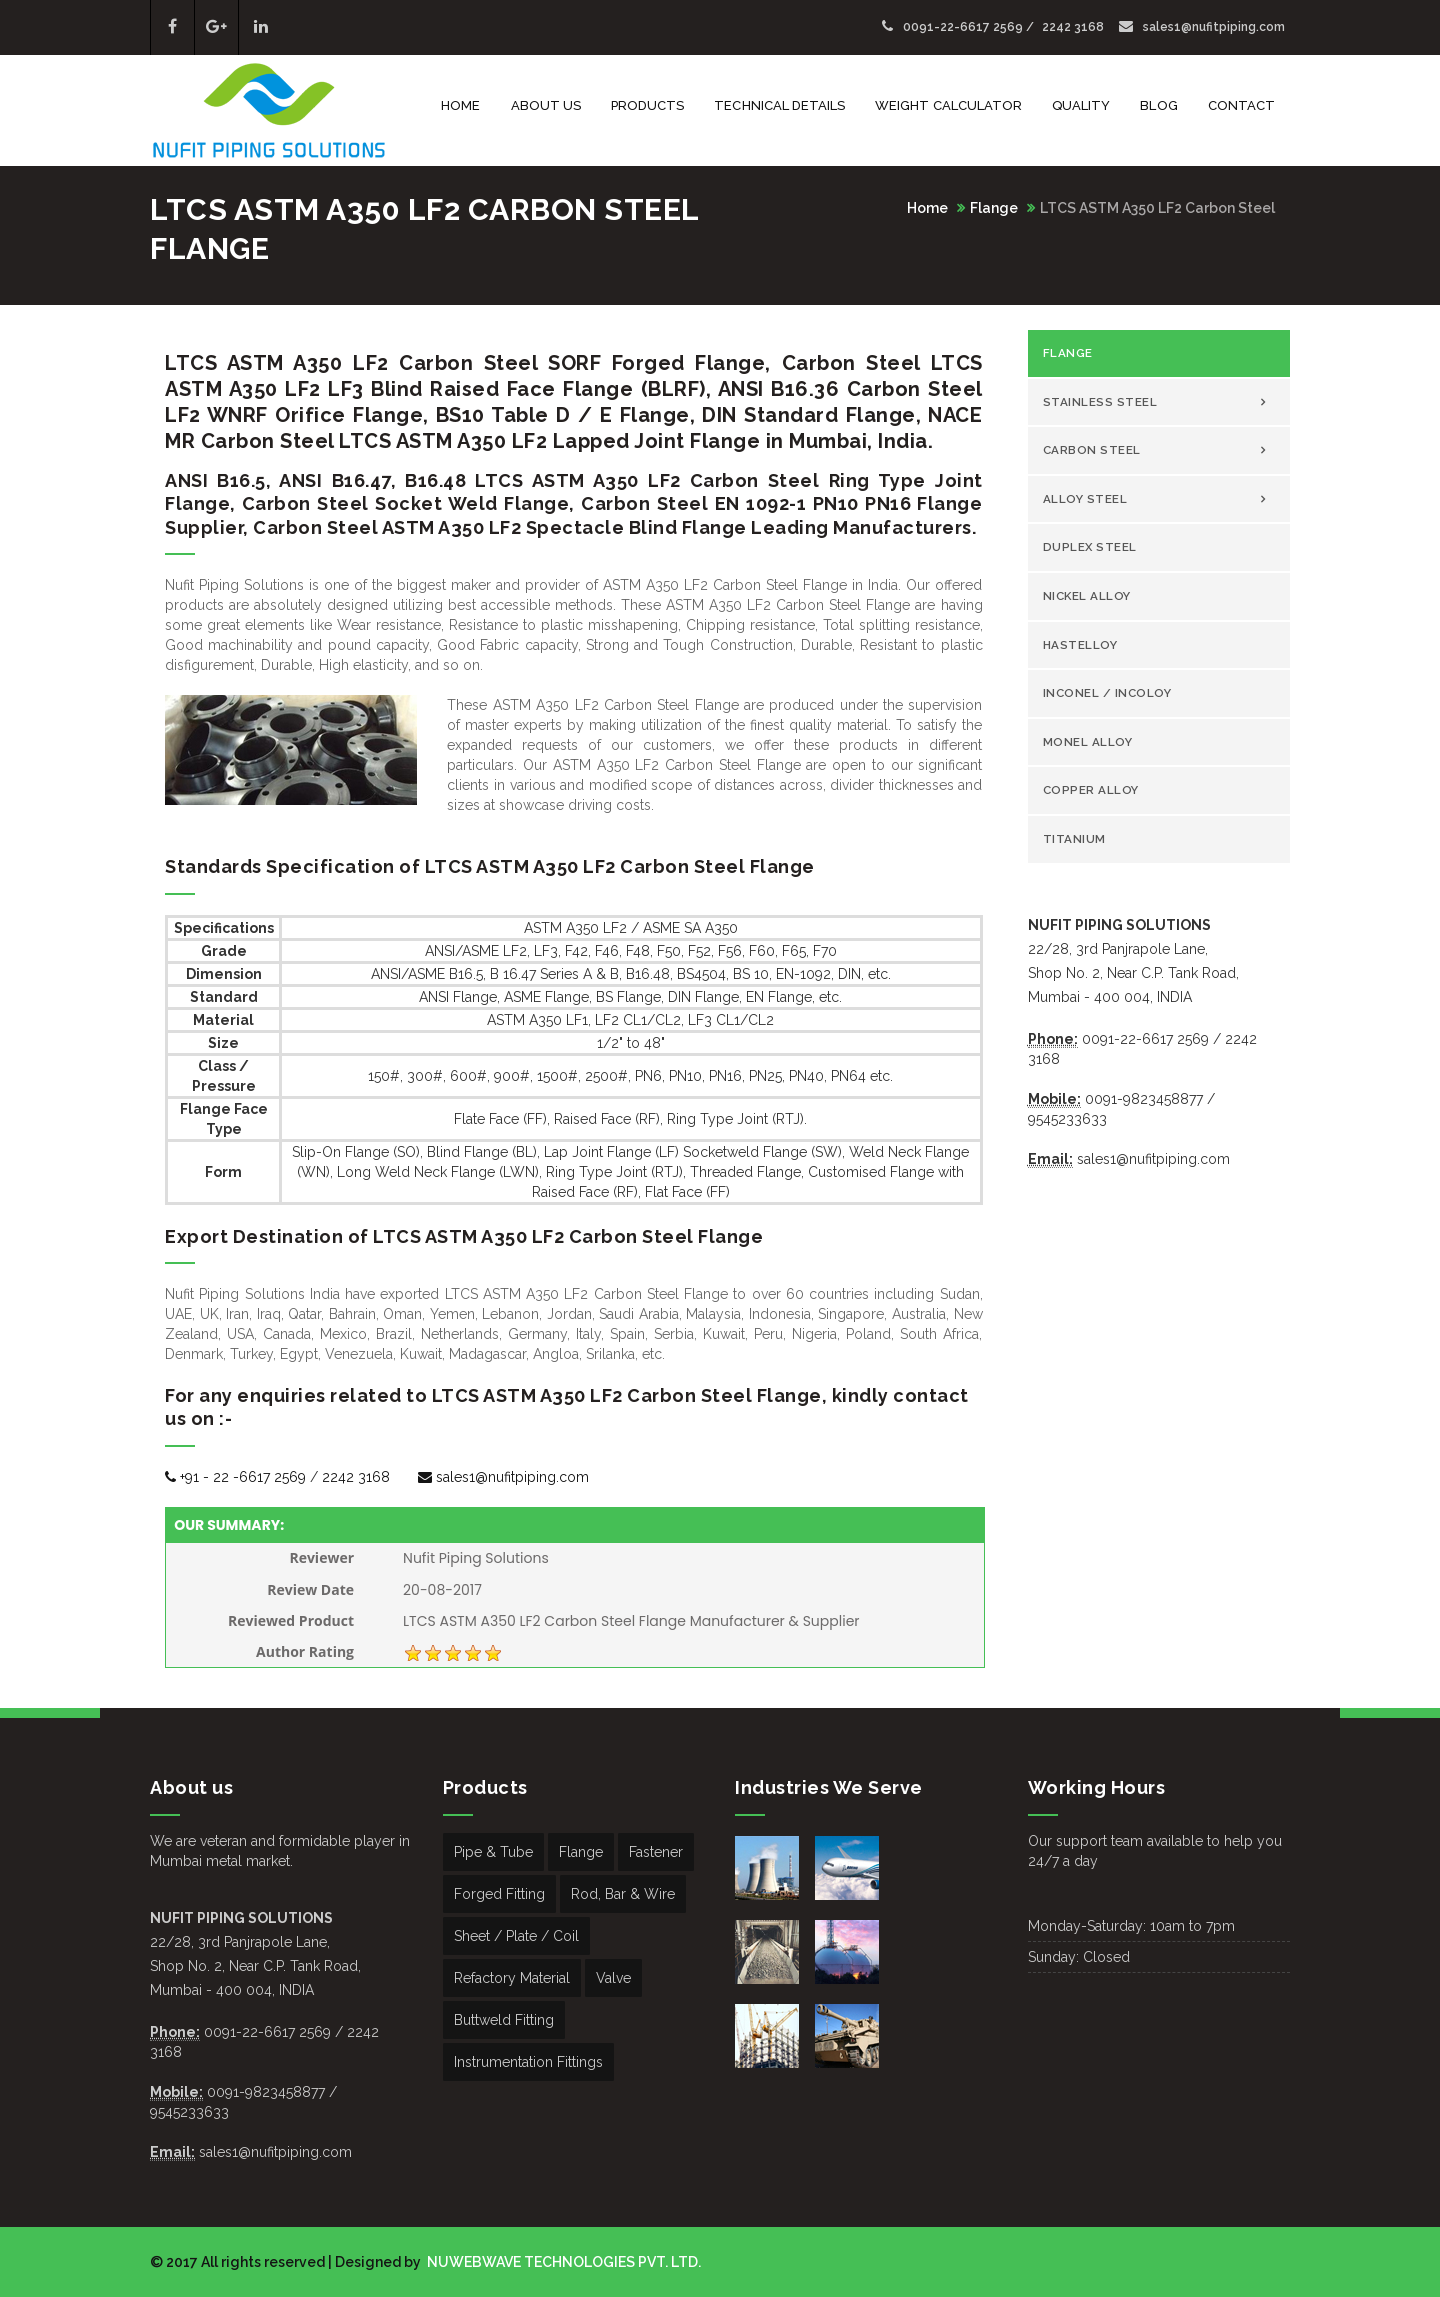 This screenshot has height=2297, width=1440. What do you see at coordinates (1091, 790) in the screenshot?
I see `copper Alloy` at bounding box center [1091, 790].